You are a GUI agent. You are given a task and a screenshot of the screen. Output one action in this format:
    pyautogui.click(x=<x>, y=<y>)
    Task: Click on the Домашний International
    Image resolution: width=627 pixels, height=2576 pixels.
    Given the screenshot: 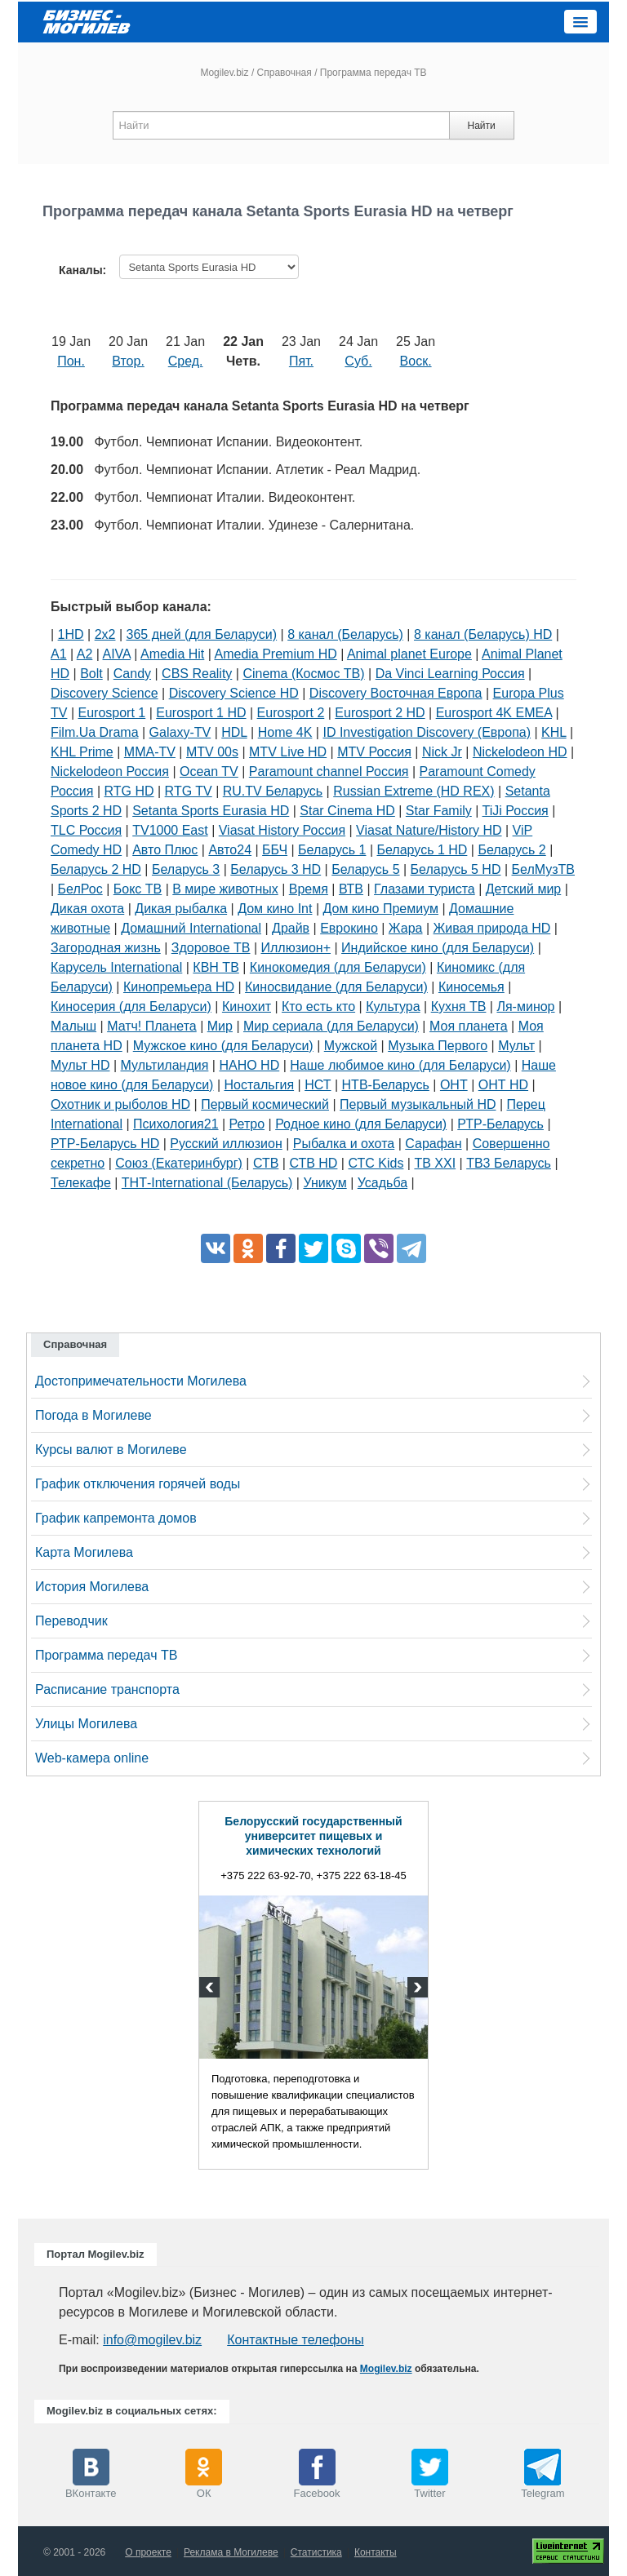 What is the action you would take?
    pyautogui.click(x=191, y=928)
    